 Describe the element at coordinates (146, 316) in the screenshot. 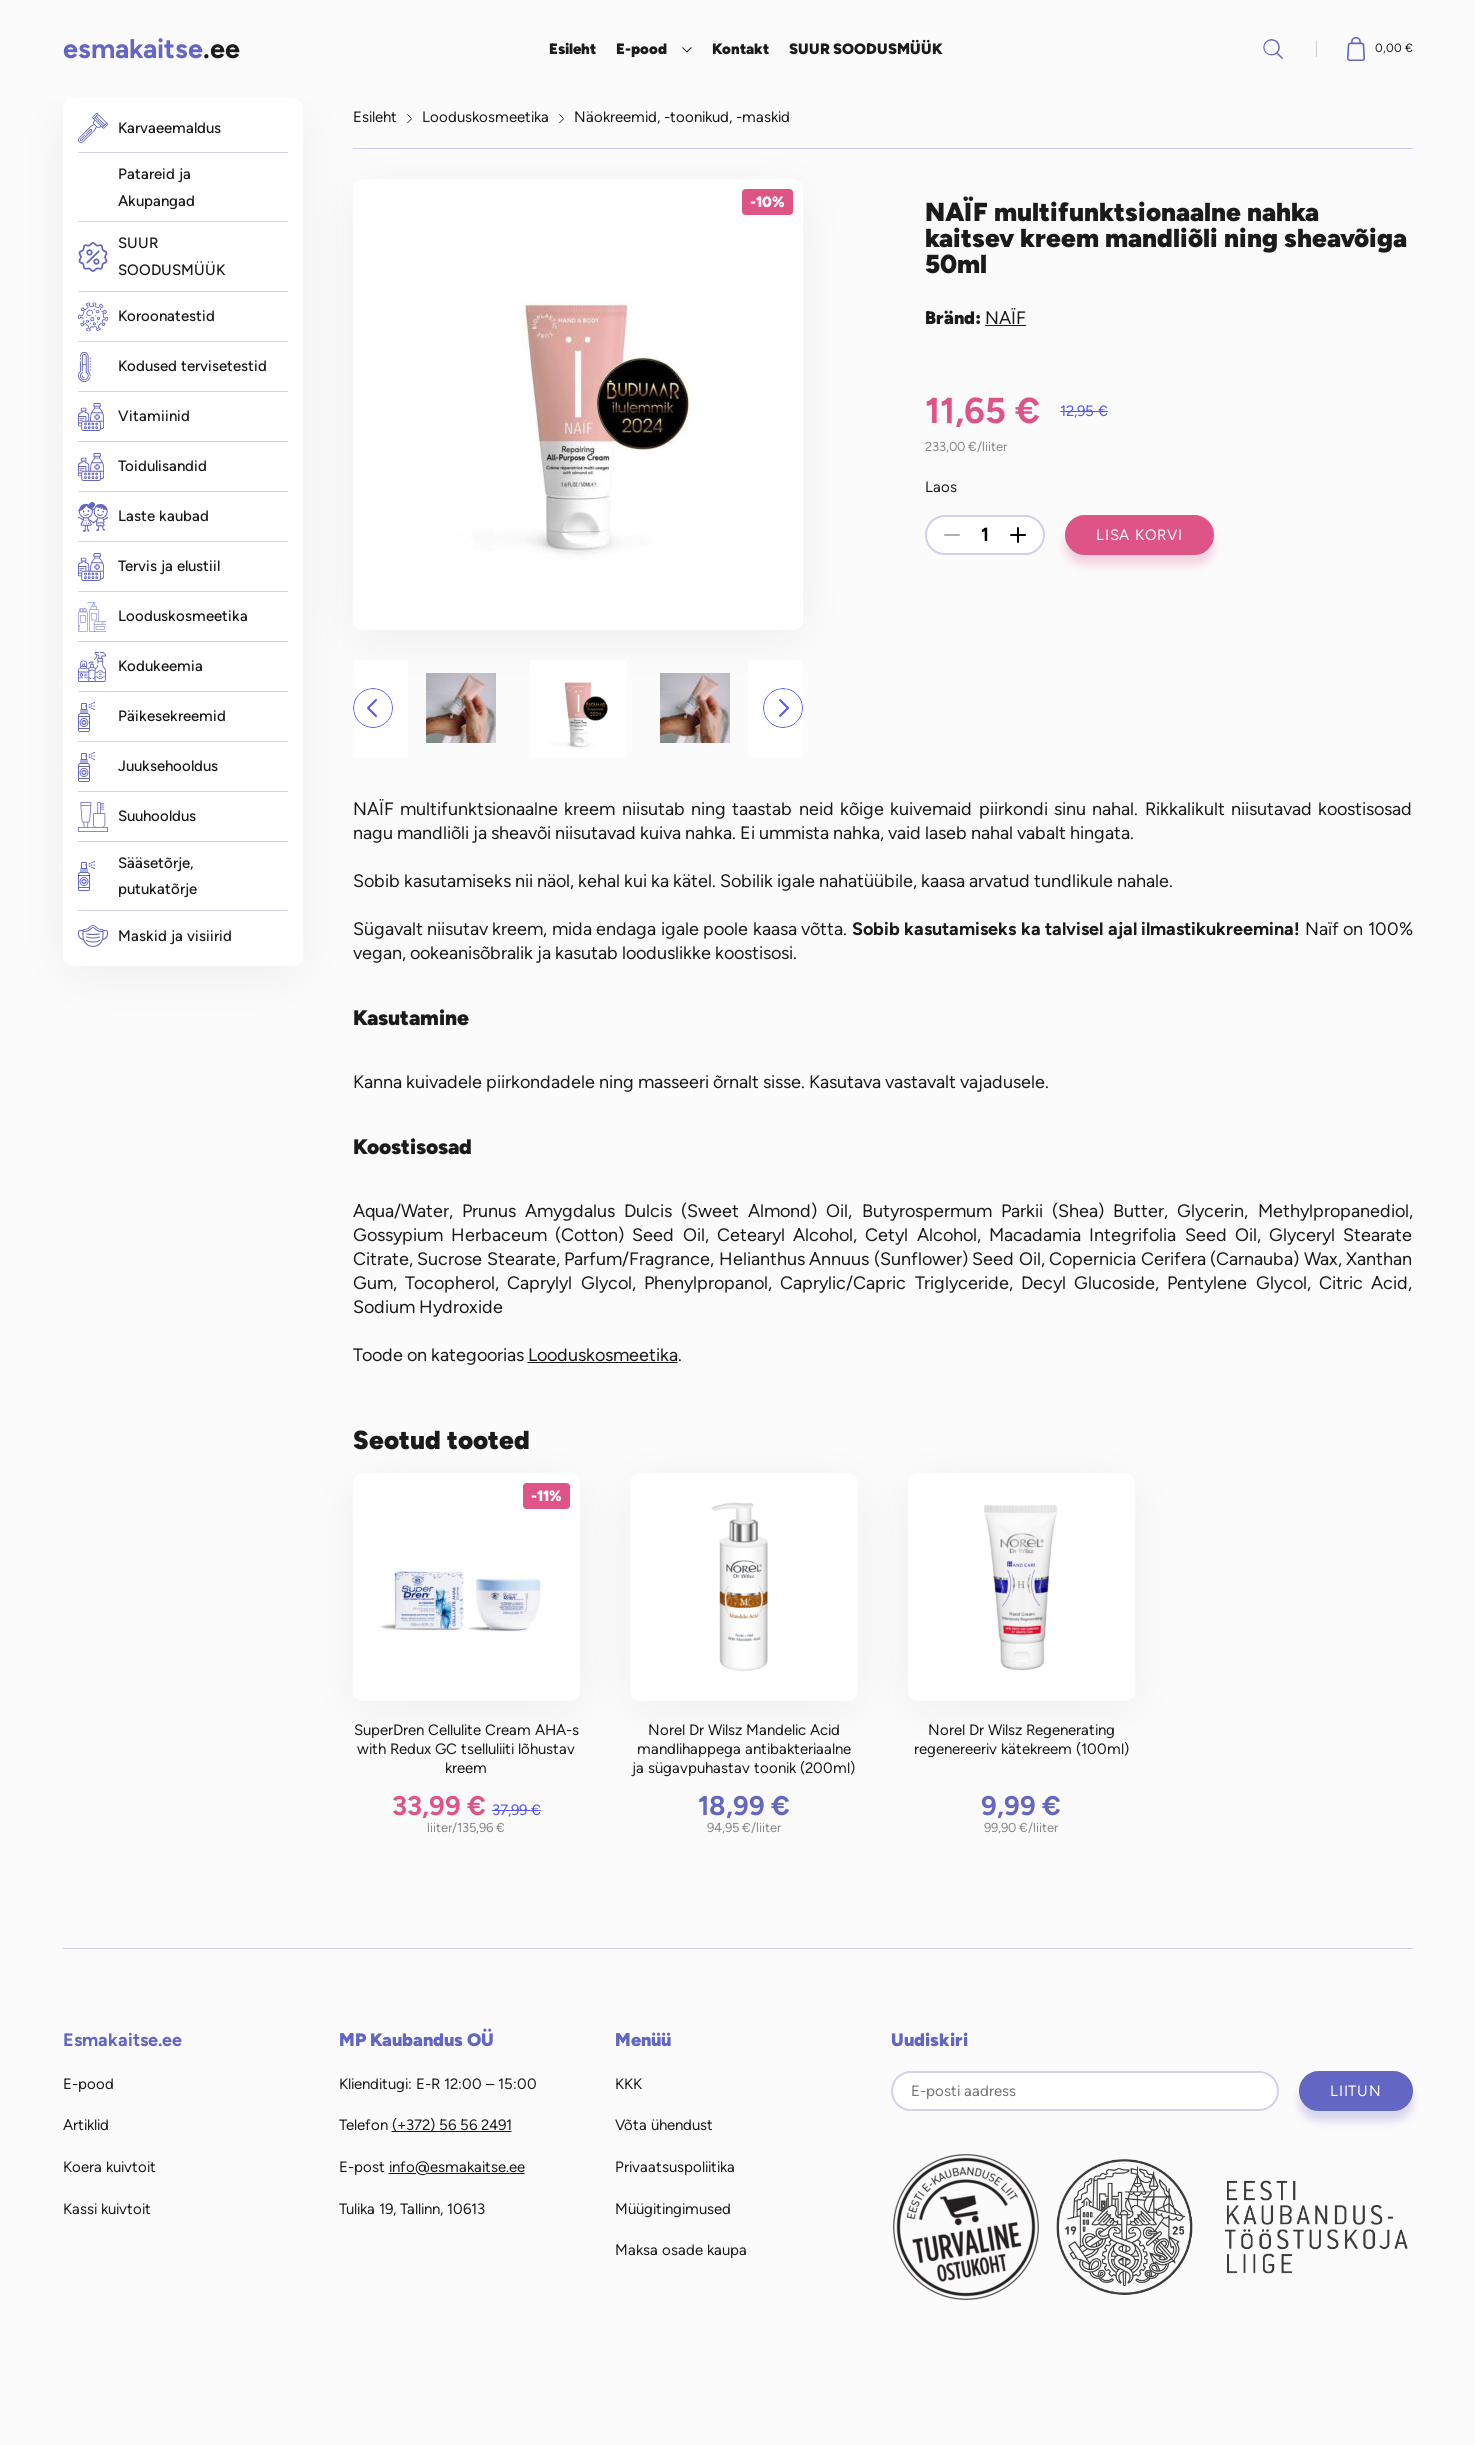

I see `Koroonatestid` at that location.